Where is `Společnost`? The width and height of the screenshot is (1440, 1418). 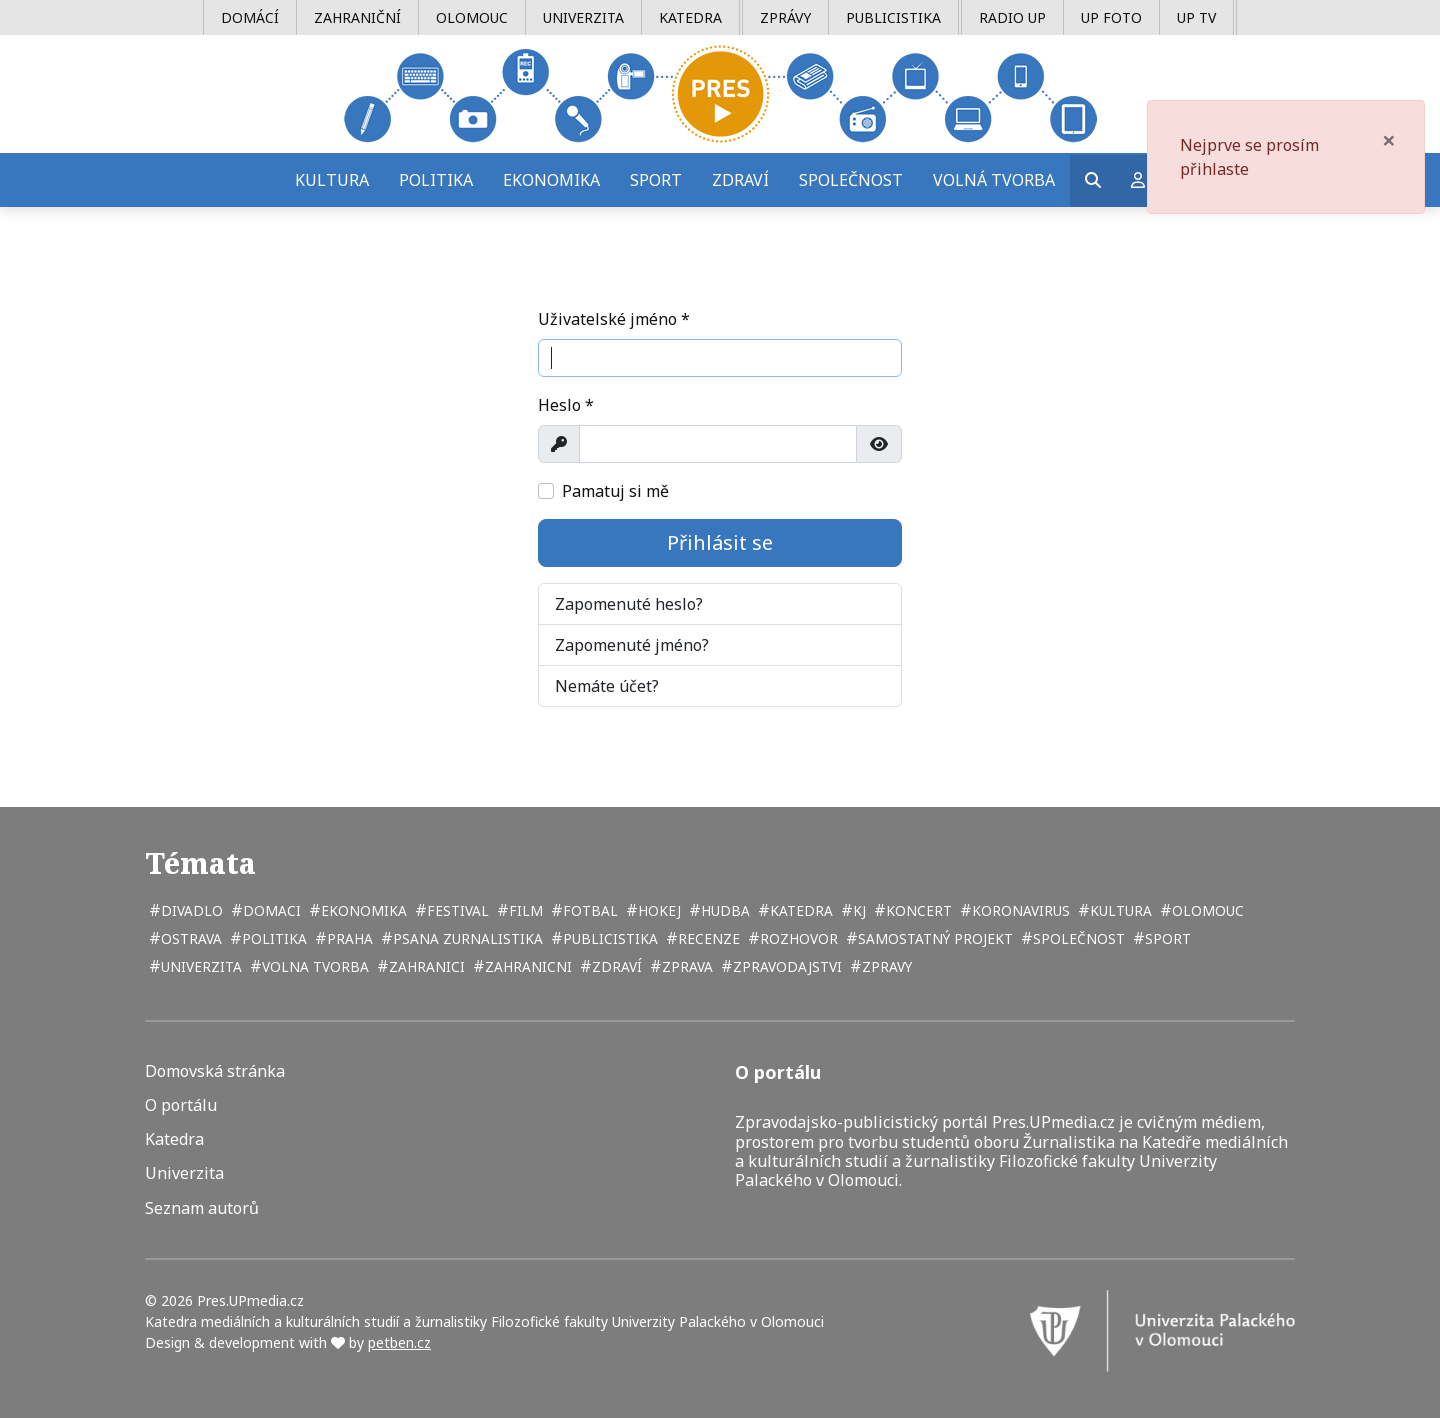
Společnost is located at coordinates (851, 180).